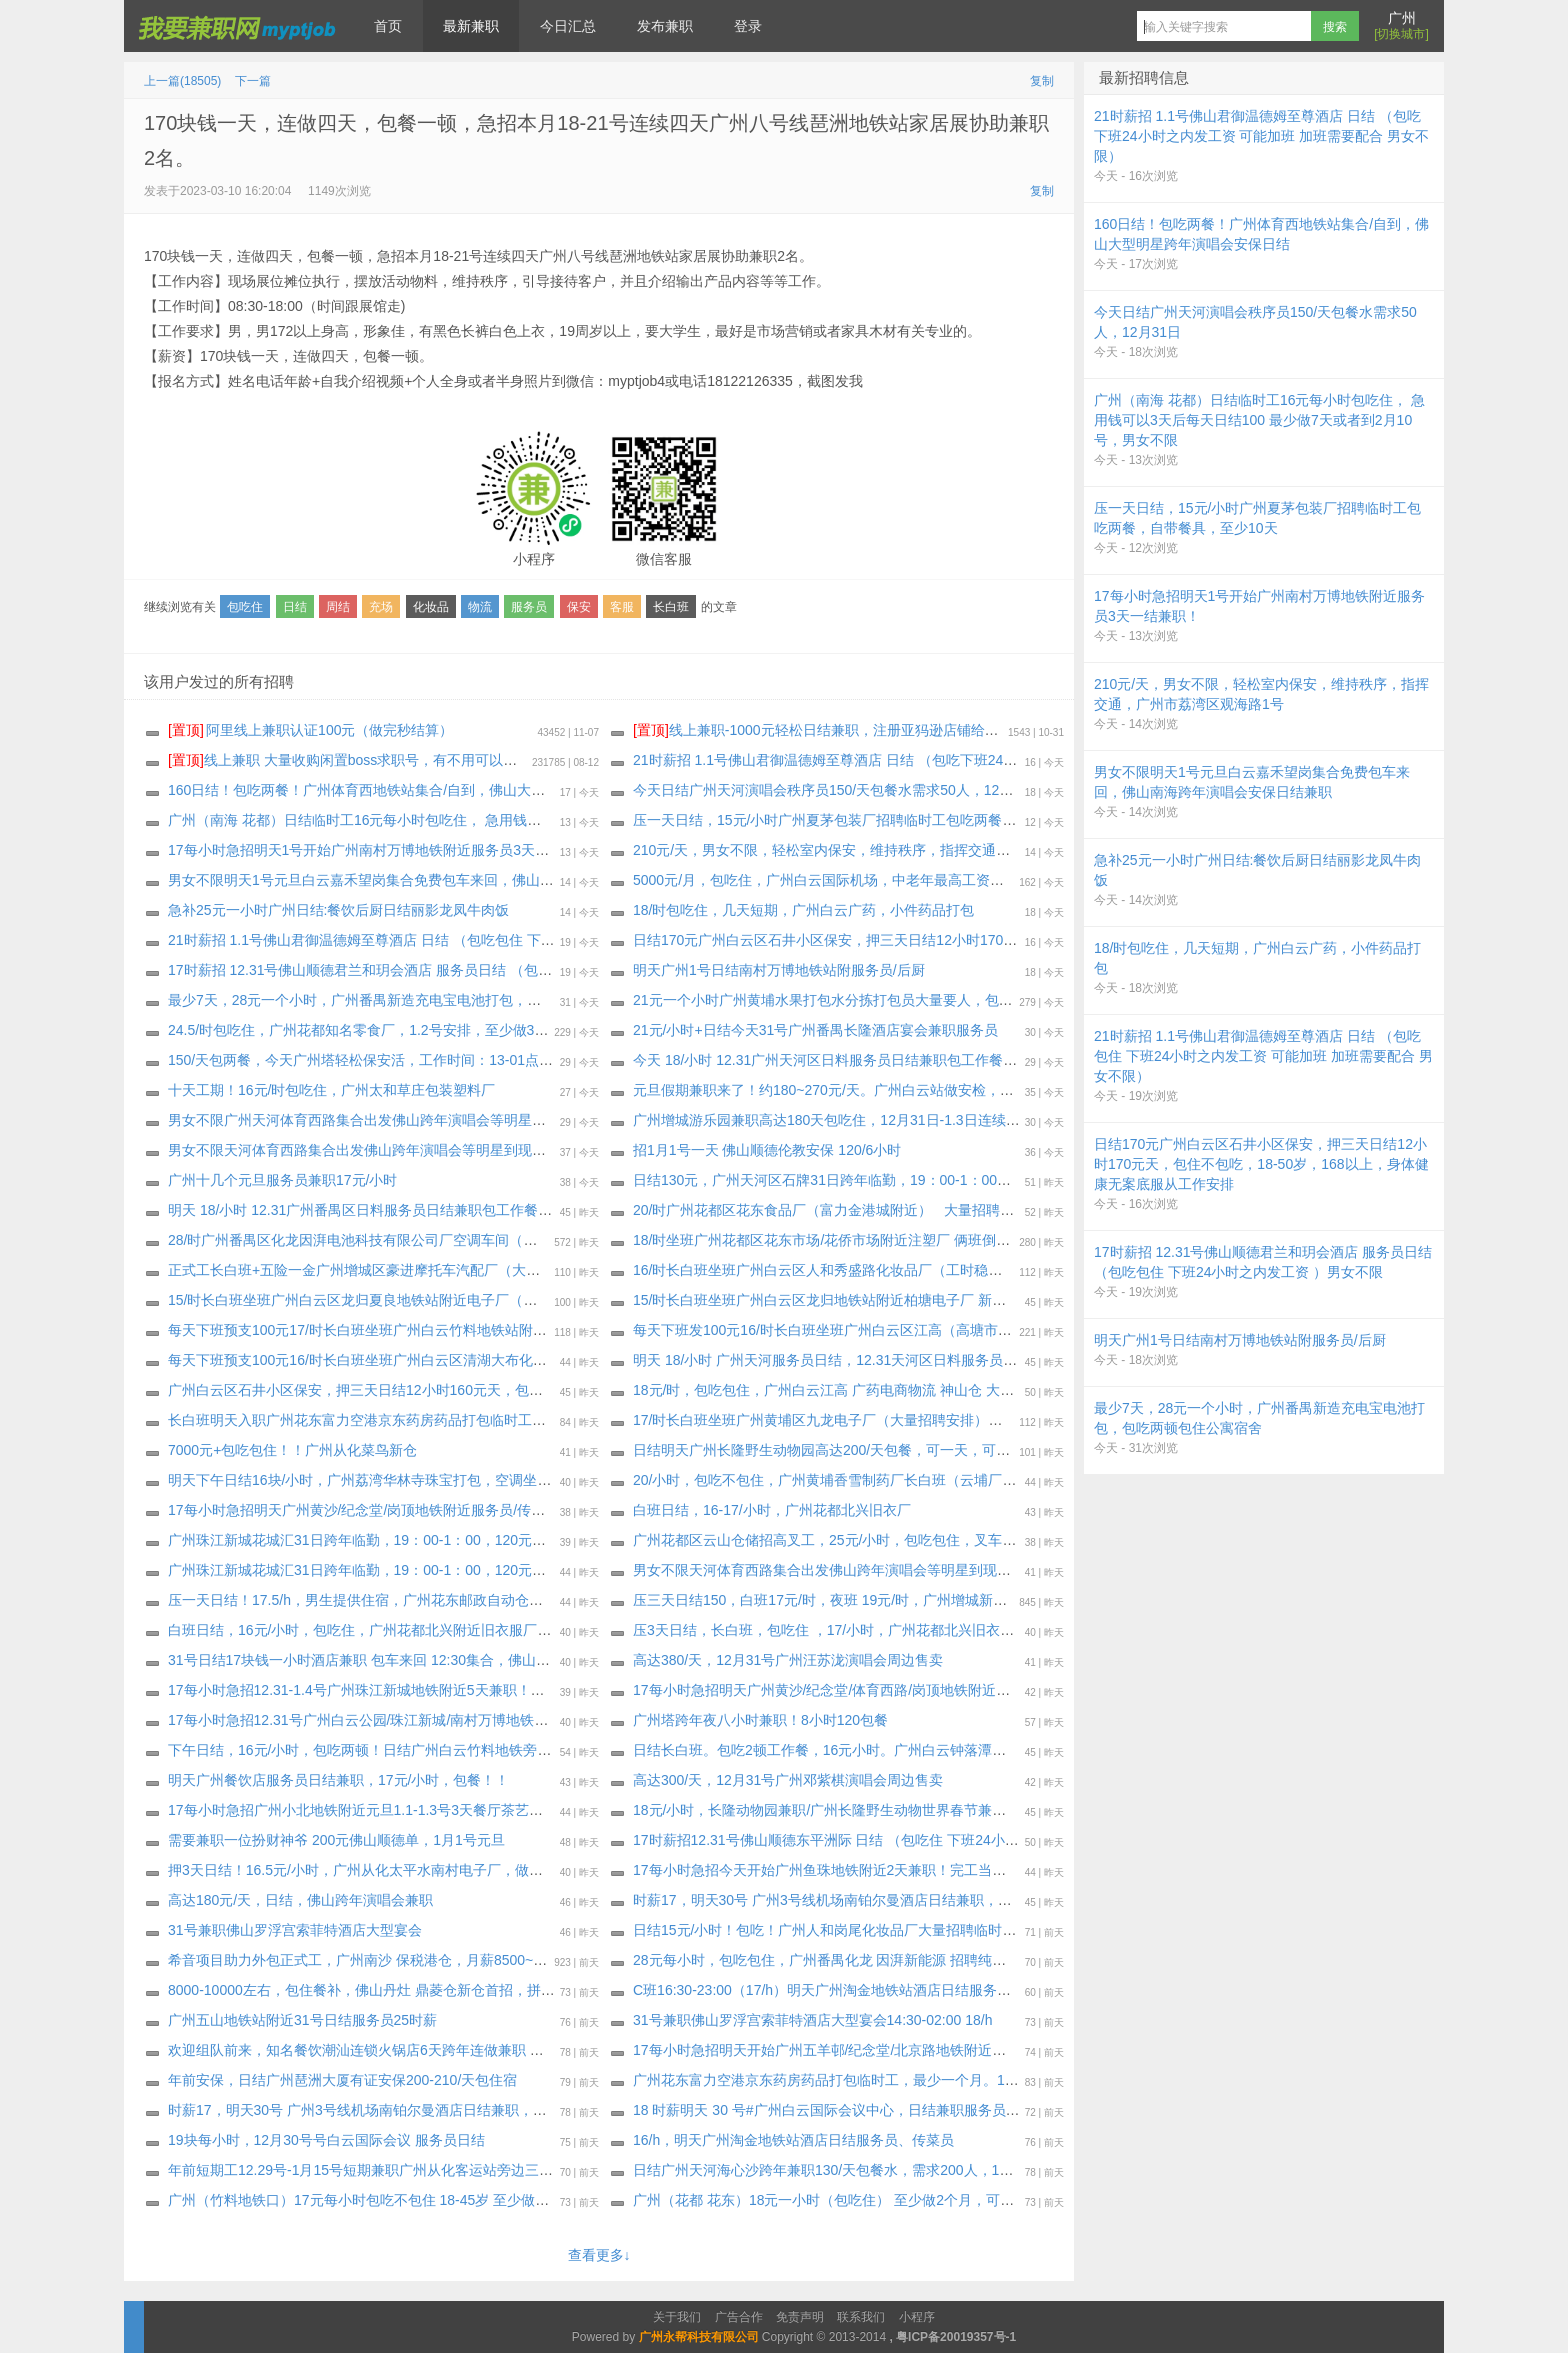 This screenshot has height=2353, width=1568. I want to click on 周结, so click(338, 607).